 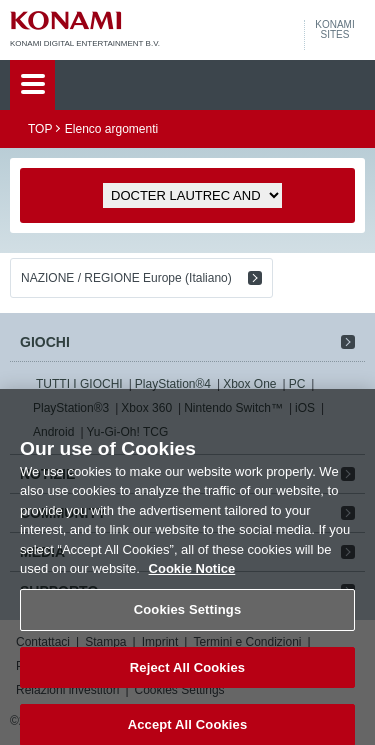 What do you see at coordinates (192, 579) in the screenshot?
I see `Cookie Notice [More information about your privacy, opens in a new tab]` at bounding box center [192, 579].